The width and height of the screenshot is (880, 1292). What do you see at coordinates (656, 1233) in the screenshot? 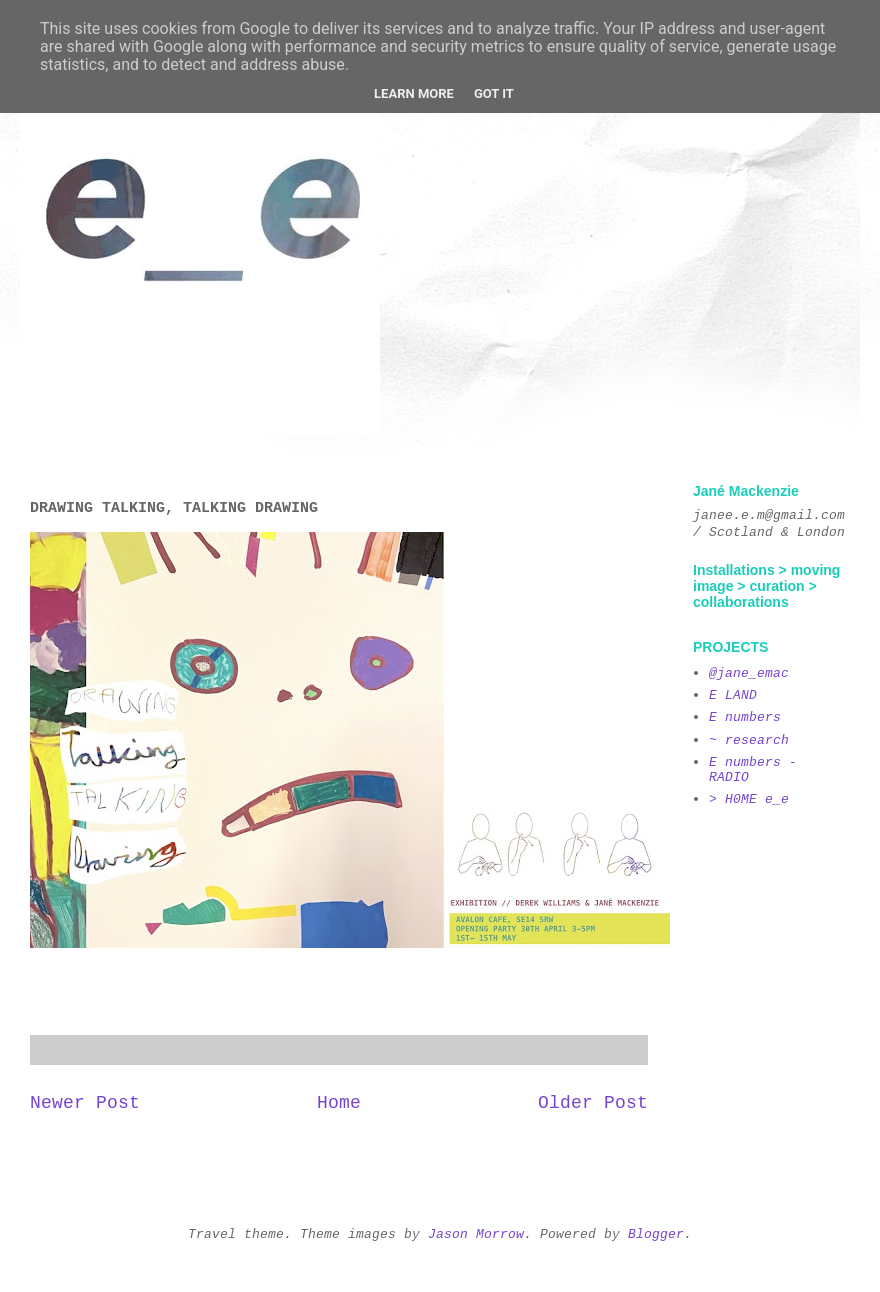
I see `Blogger` at bounding box center [656, 1233].